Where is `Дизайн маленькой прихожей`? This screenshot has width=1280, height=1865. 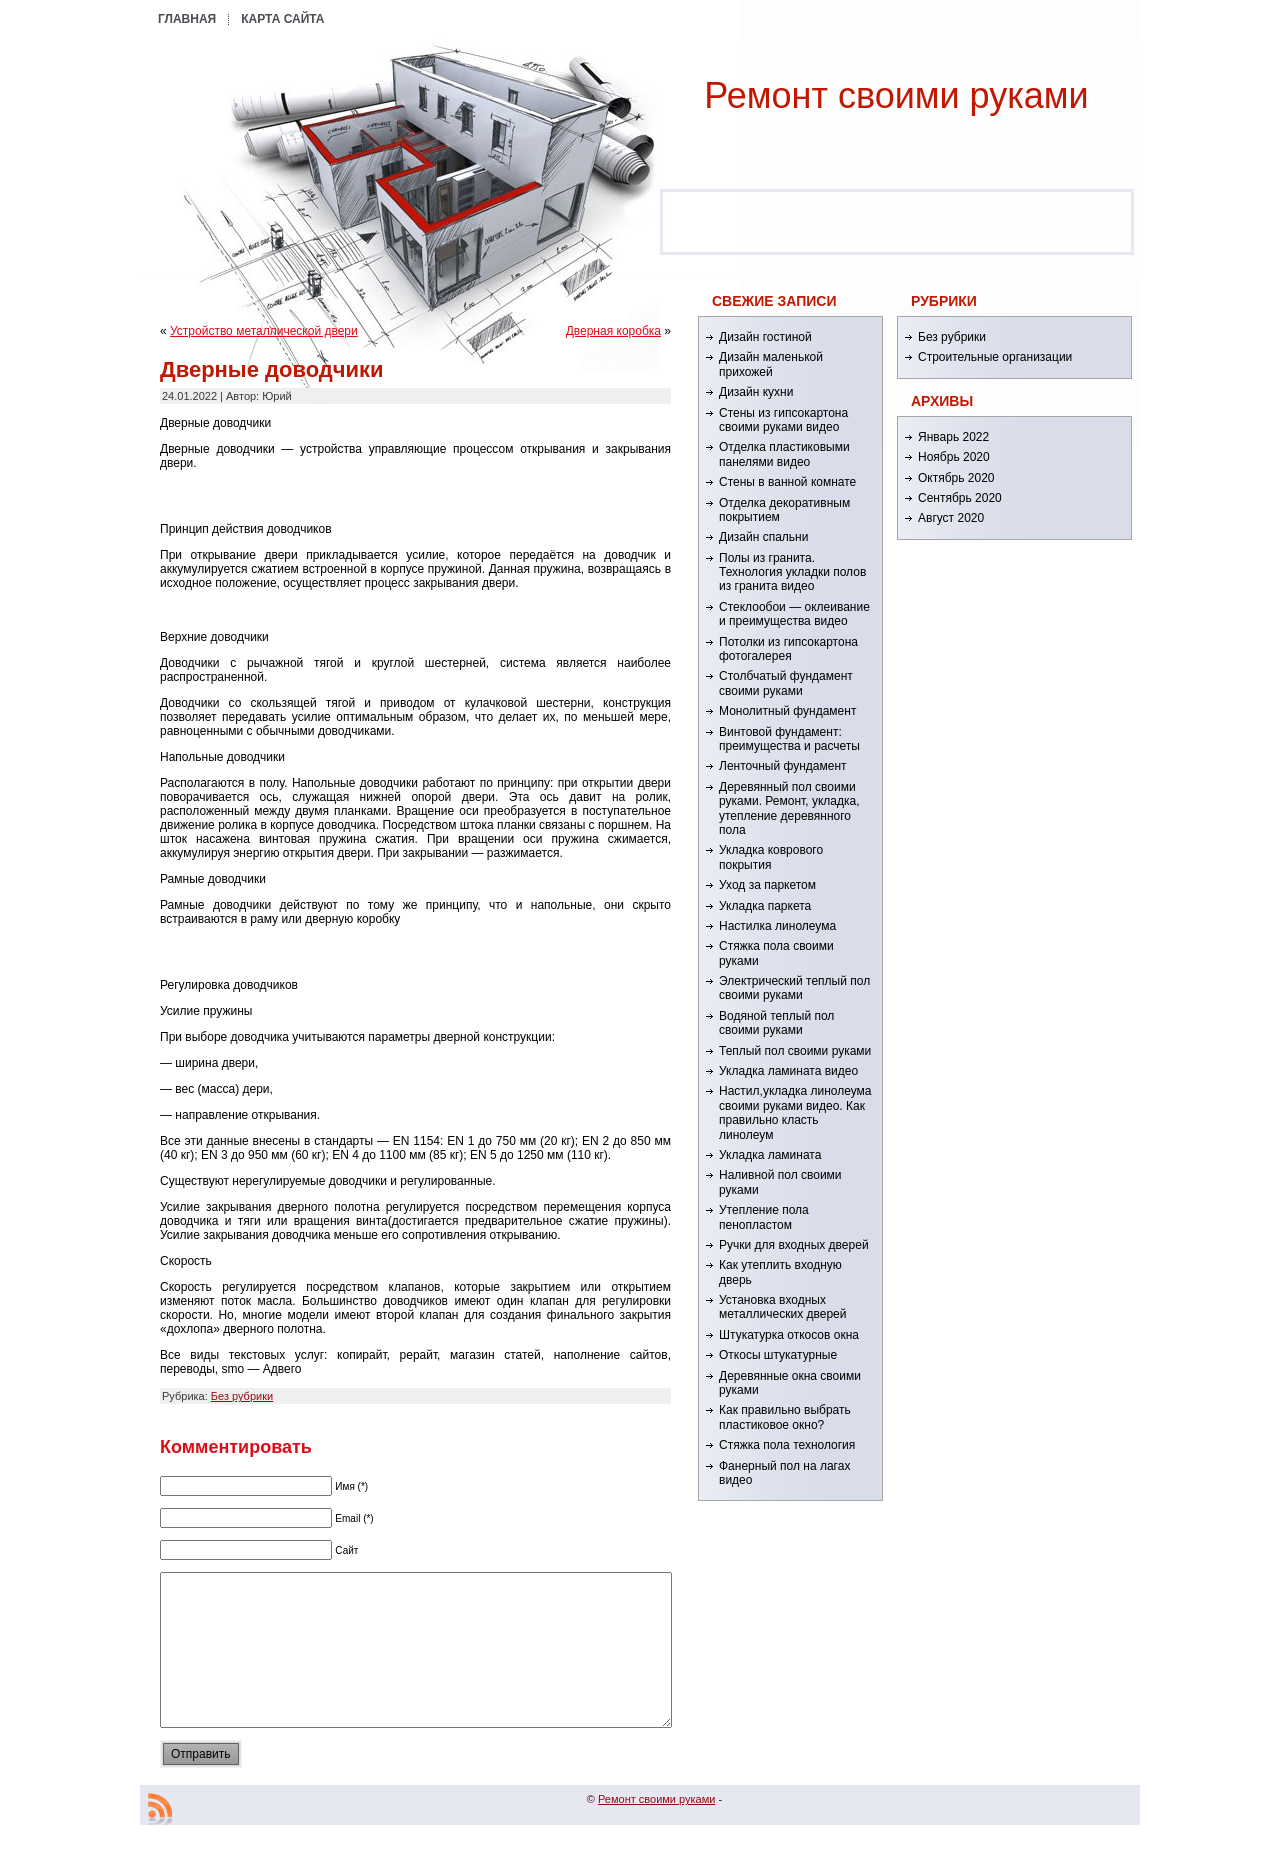
Дизайн маленькой прихожей is located at coordinates (771, 364).